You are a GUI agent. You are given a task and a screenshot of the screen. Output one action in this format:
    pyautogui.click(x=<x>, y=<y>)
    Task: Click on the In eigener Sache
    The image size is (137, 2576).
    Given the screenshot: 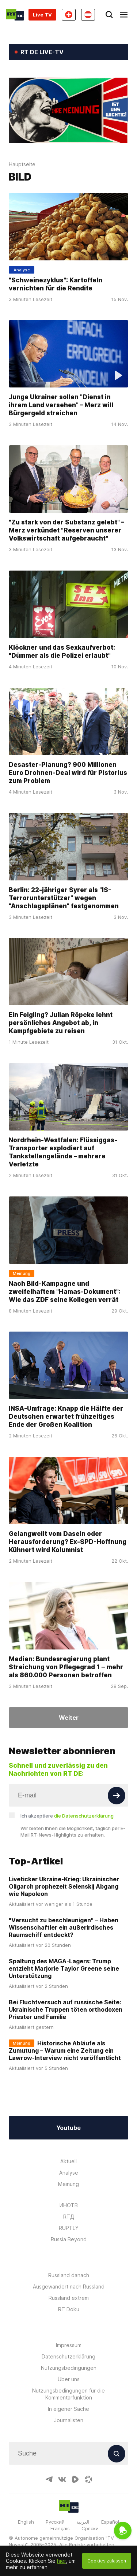 What is the action you would take?
    pyautogui.click(x=68, y=2409)
    